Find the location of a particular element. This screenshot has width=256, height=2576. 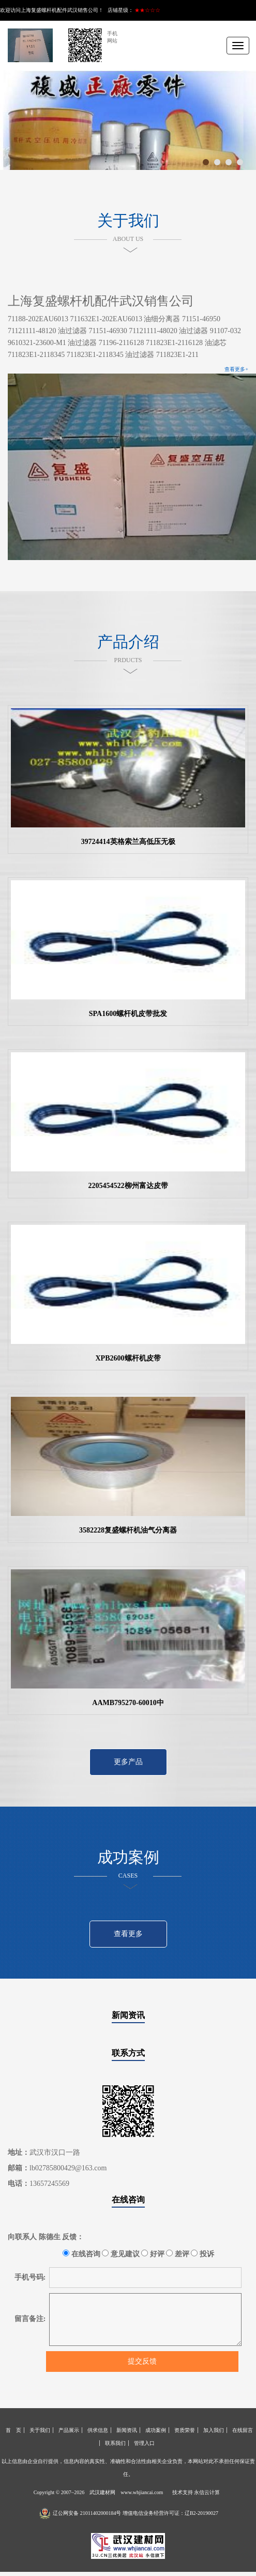

在线留言 is located at coordinates (242, 2430).